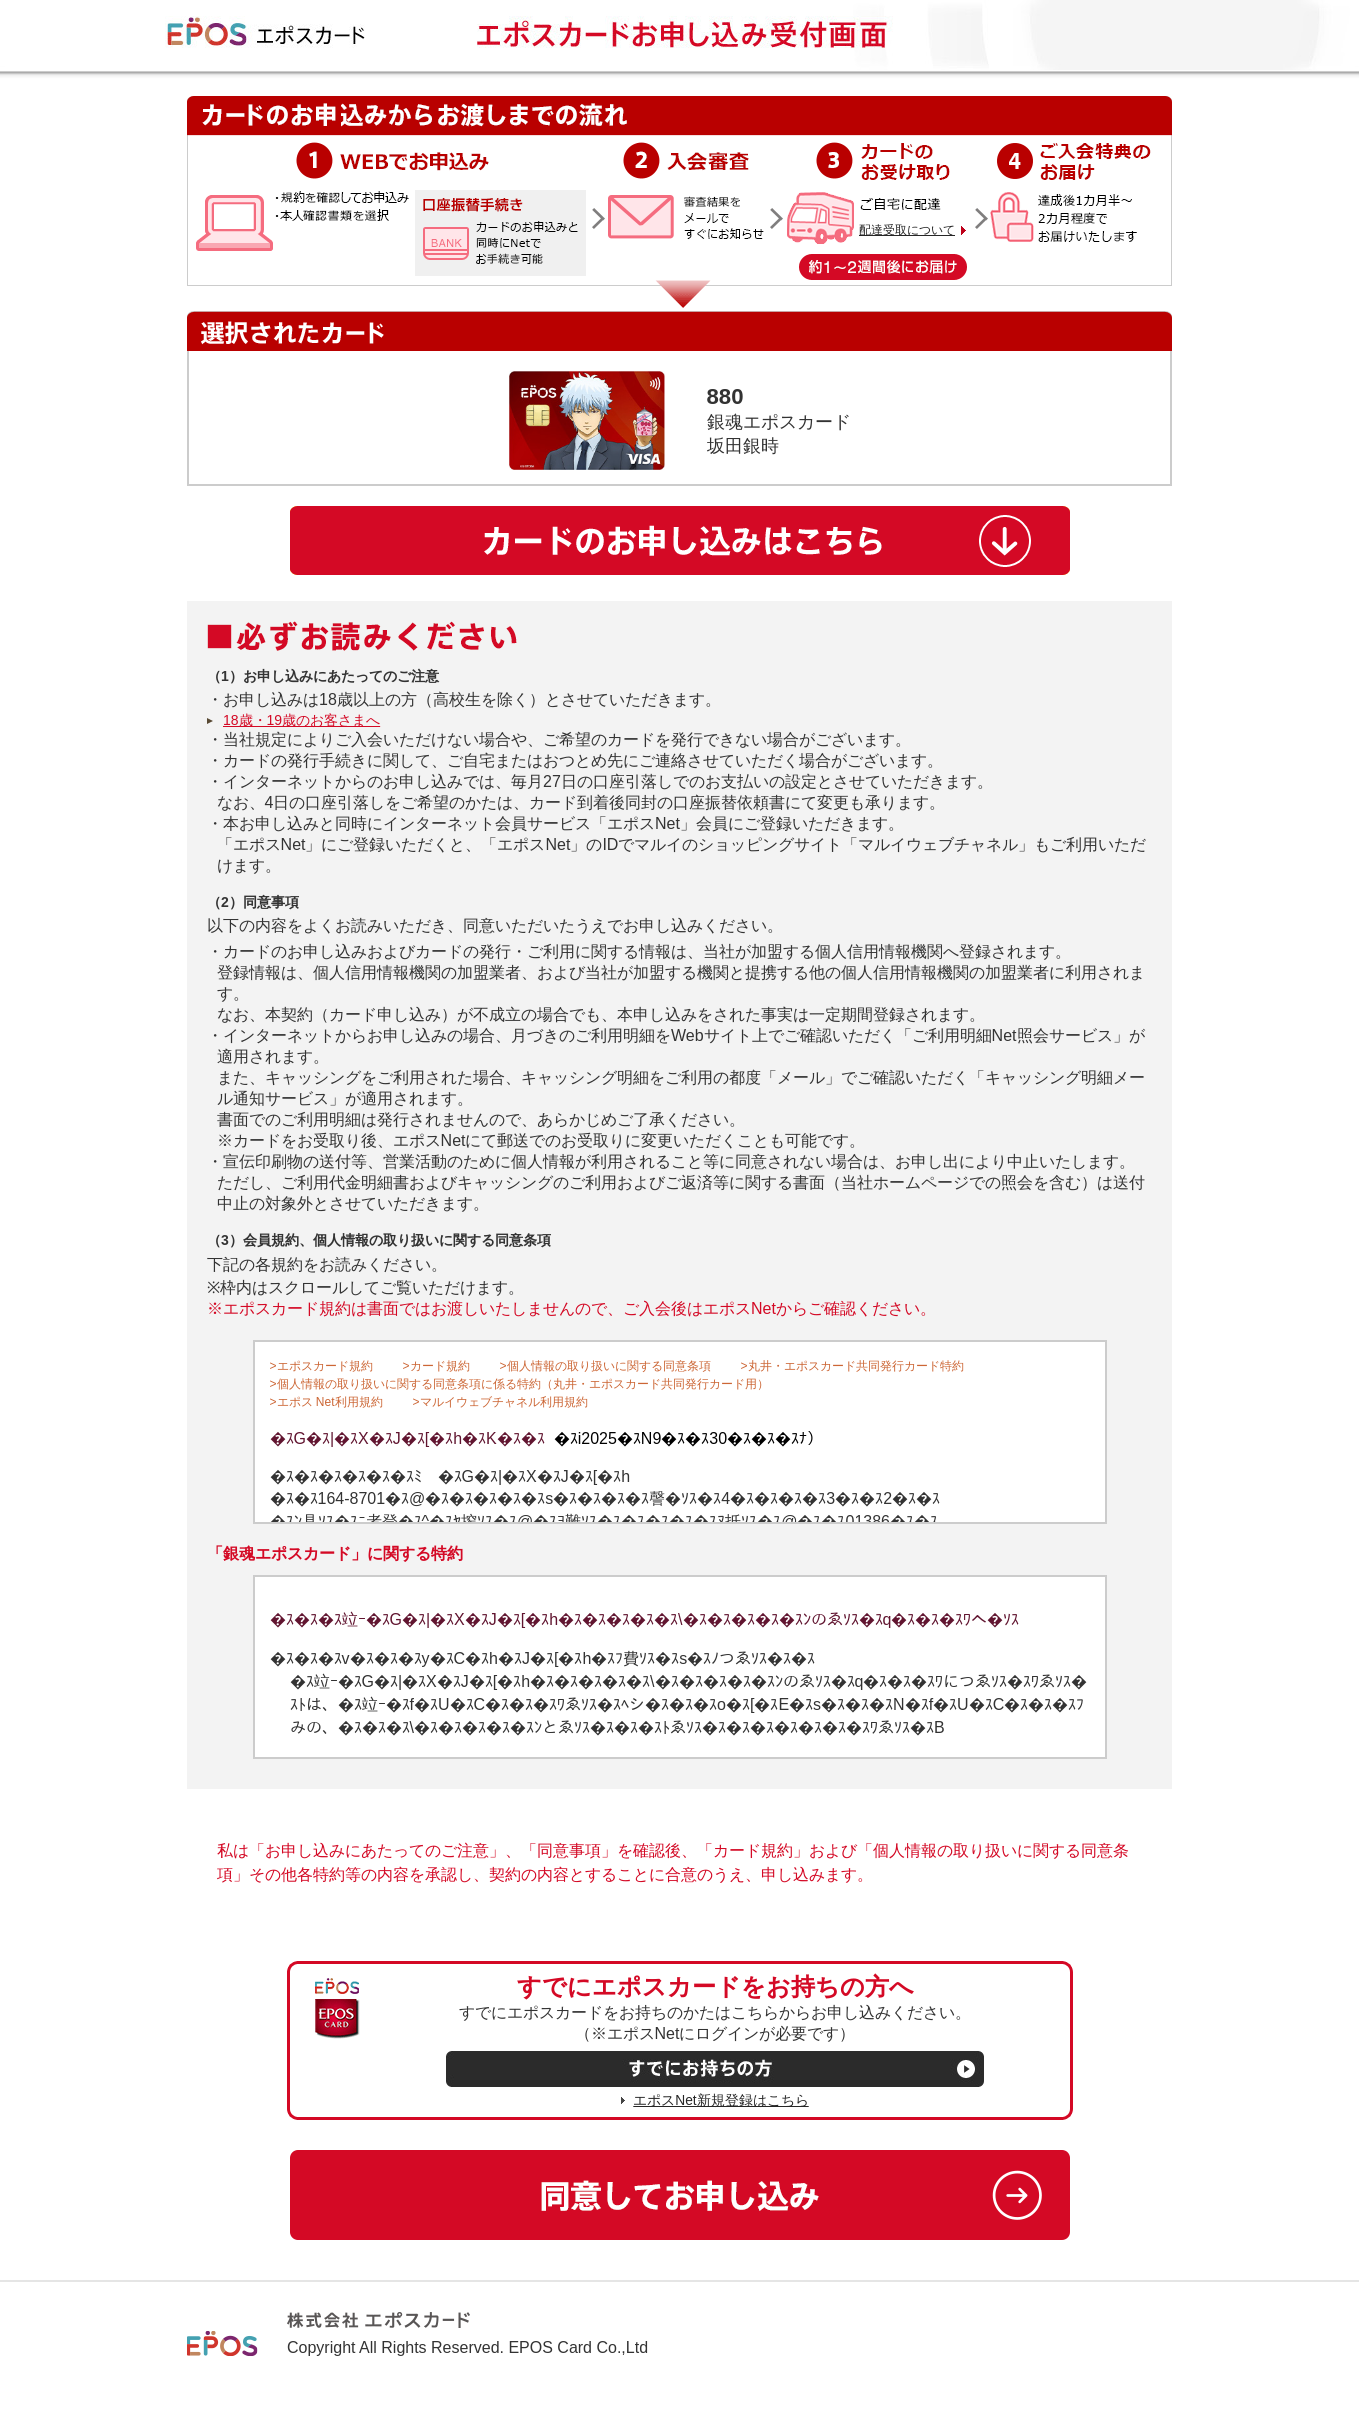 The width and height of the screenshot is (1359, 2422). I want to click on >個人情報の取り扱いに関する同意条項, so click(605, 1366).